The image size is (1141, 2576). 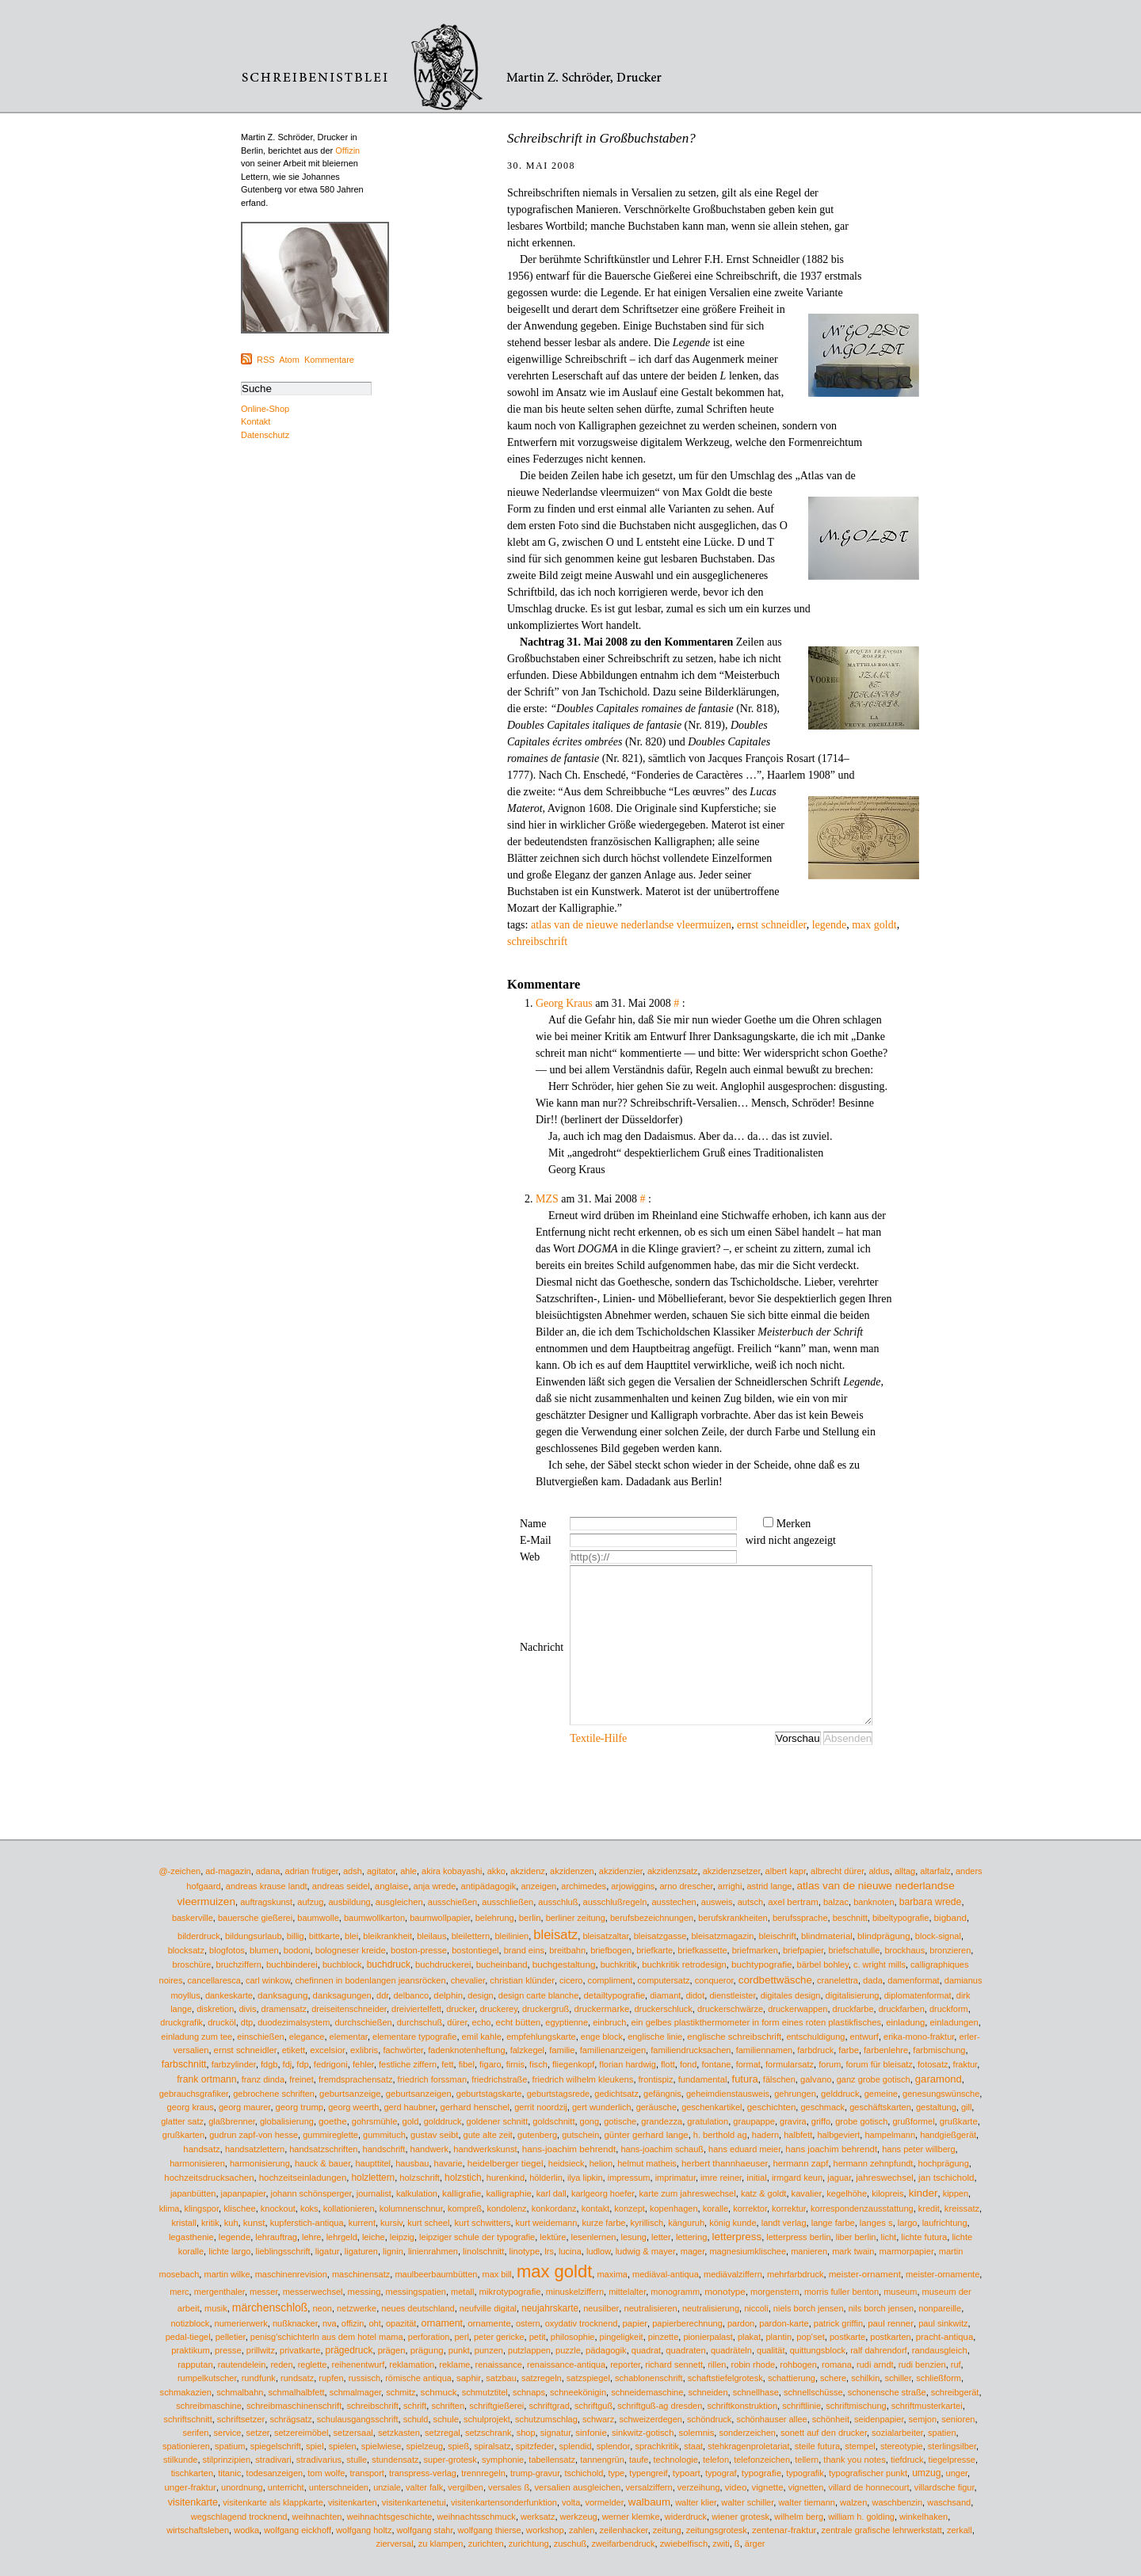 What do you see at coordinates (732, 1995) in the screenshot?
I see `dienstleister` at bounding box center [732, 1995].